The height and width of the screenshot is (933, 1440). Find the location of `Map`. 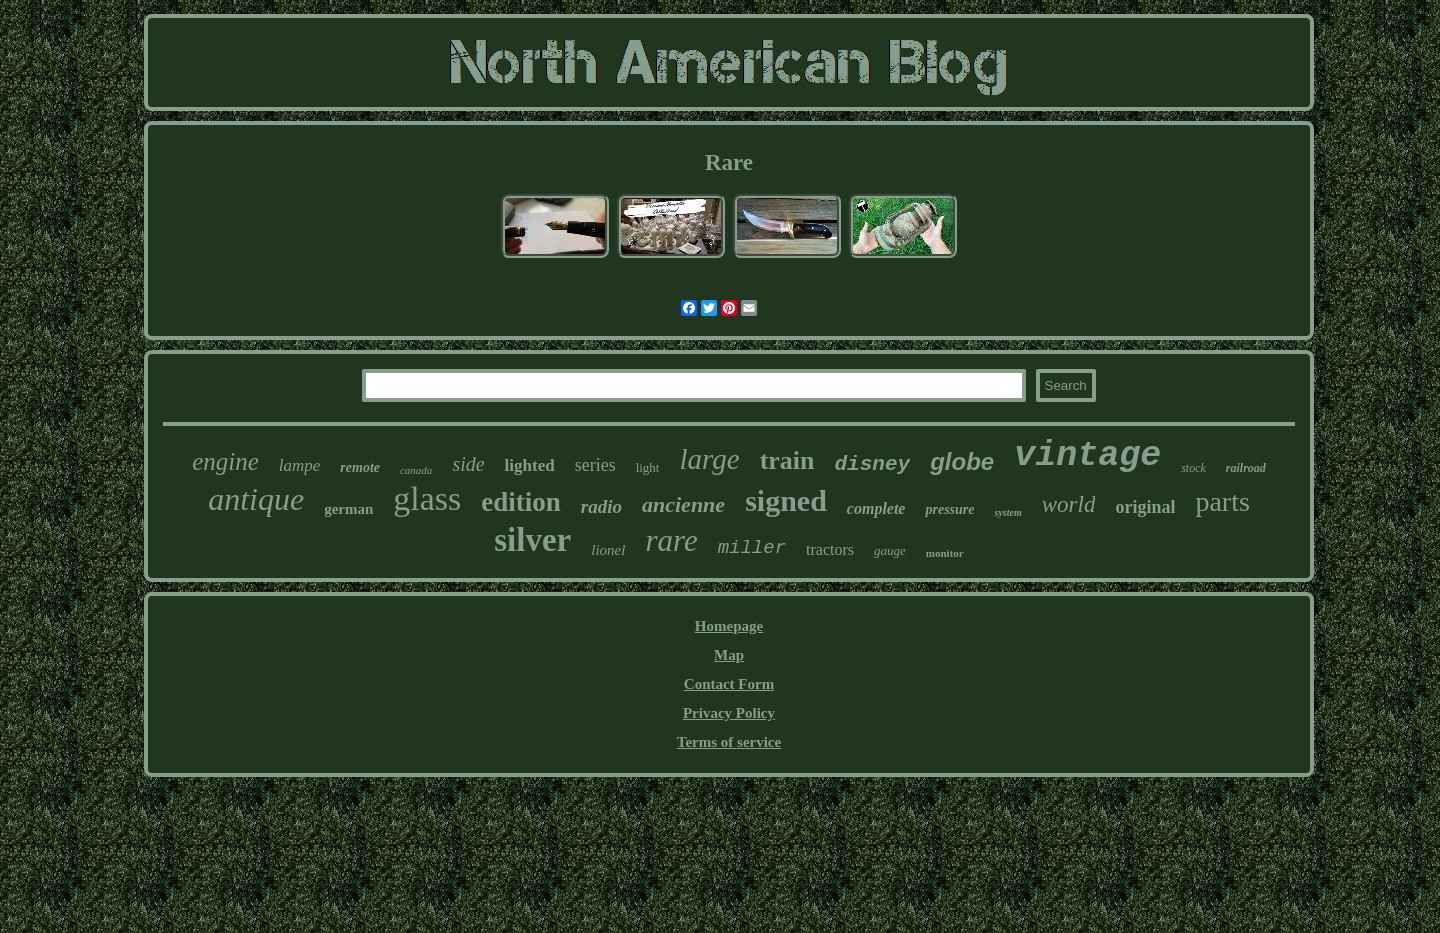

Map is located at coordinates (729, 655).